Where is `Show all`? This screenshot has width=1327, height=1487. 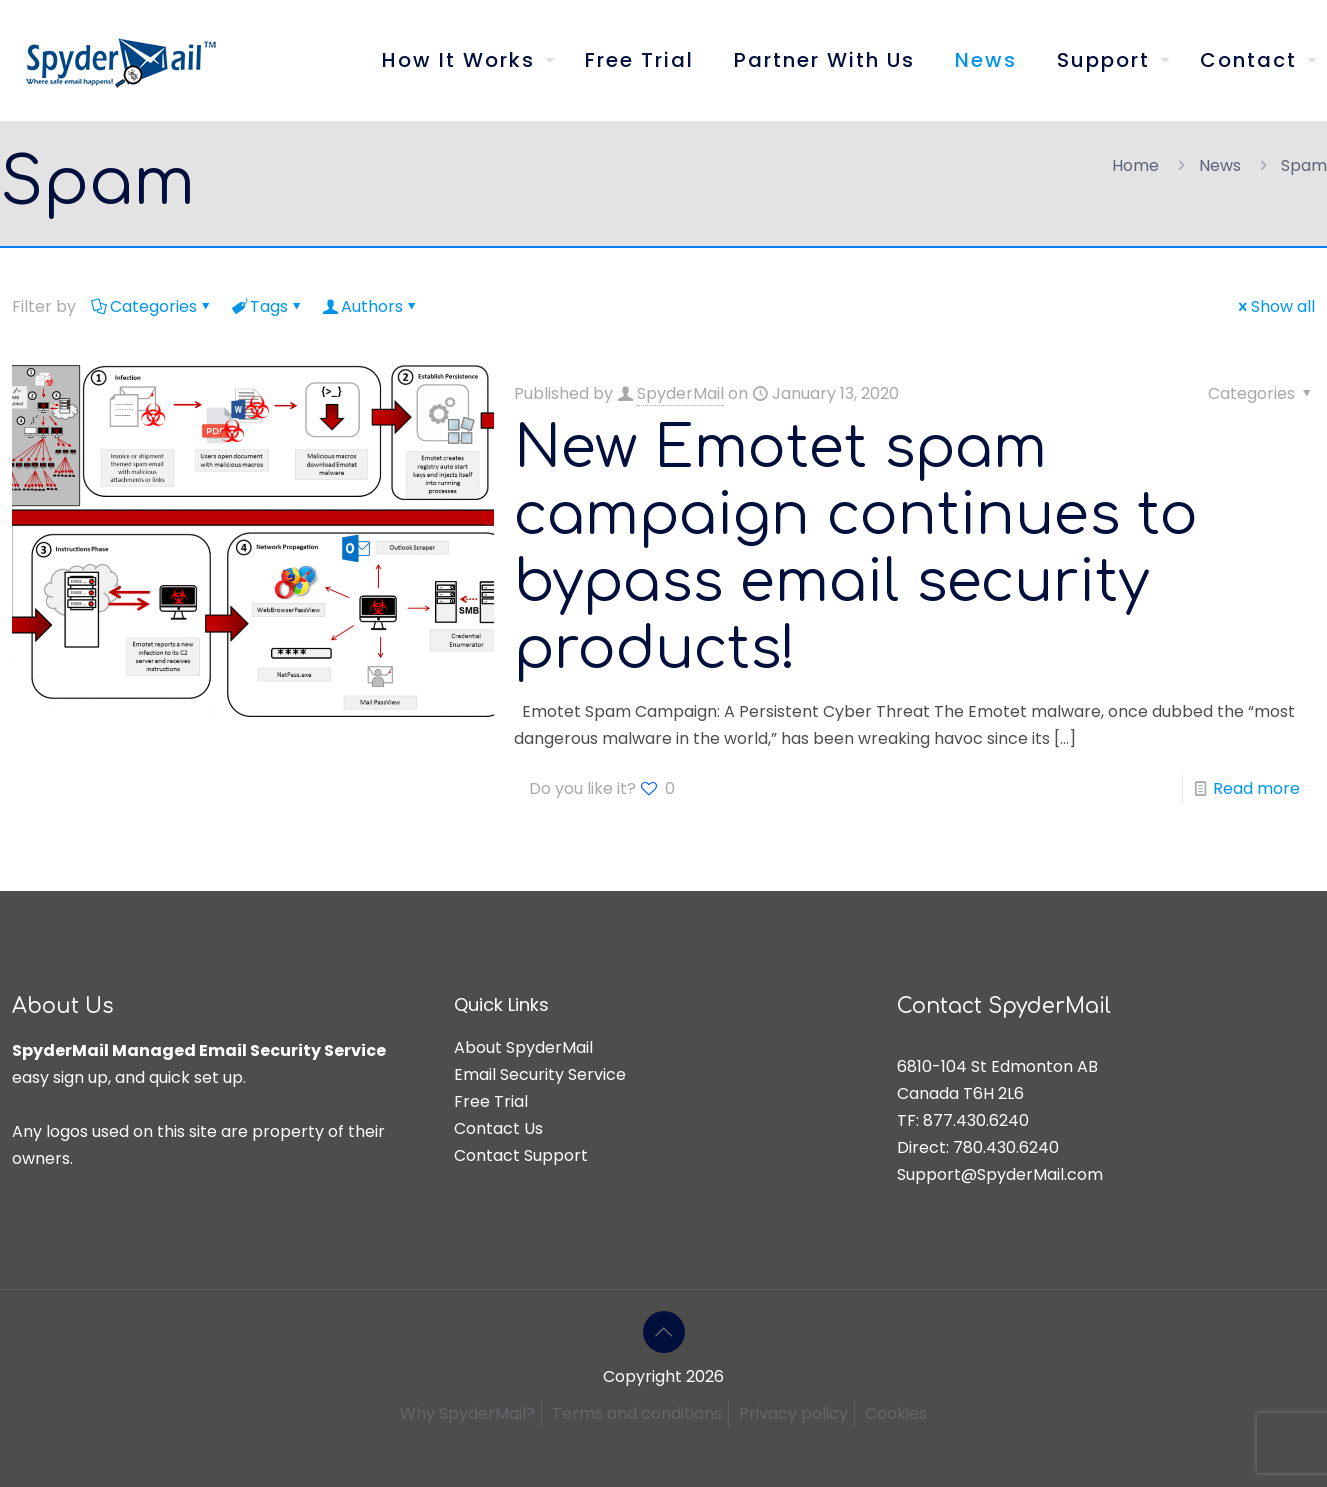 Show all is located at coordinates (1275, 306).